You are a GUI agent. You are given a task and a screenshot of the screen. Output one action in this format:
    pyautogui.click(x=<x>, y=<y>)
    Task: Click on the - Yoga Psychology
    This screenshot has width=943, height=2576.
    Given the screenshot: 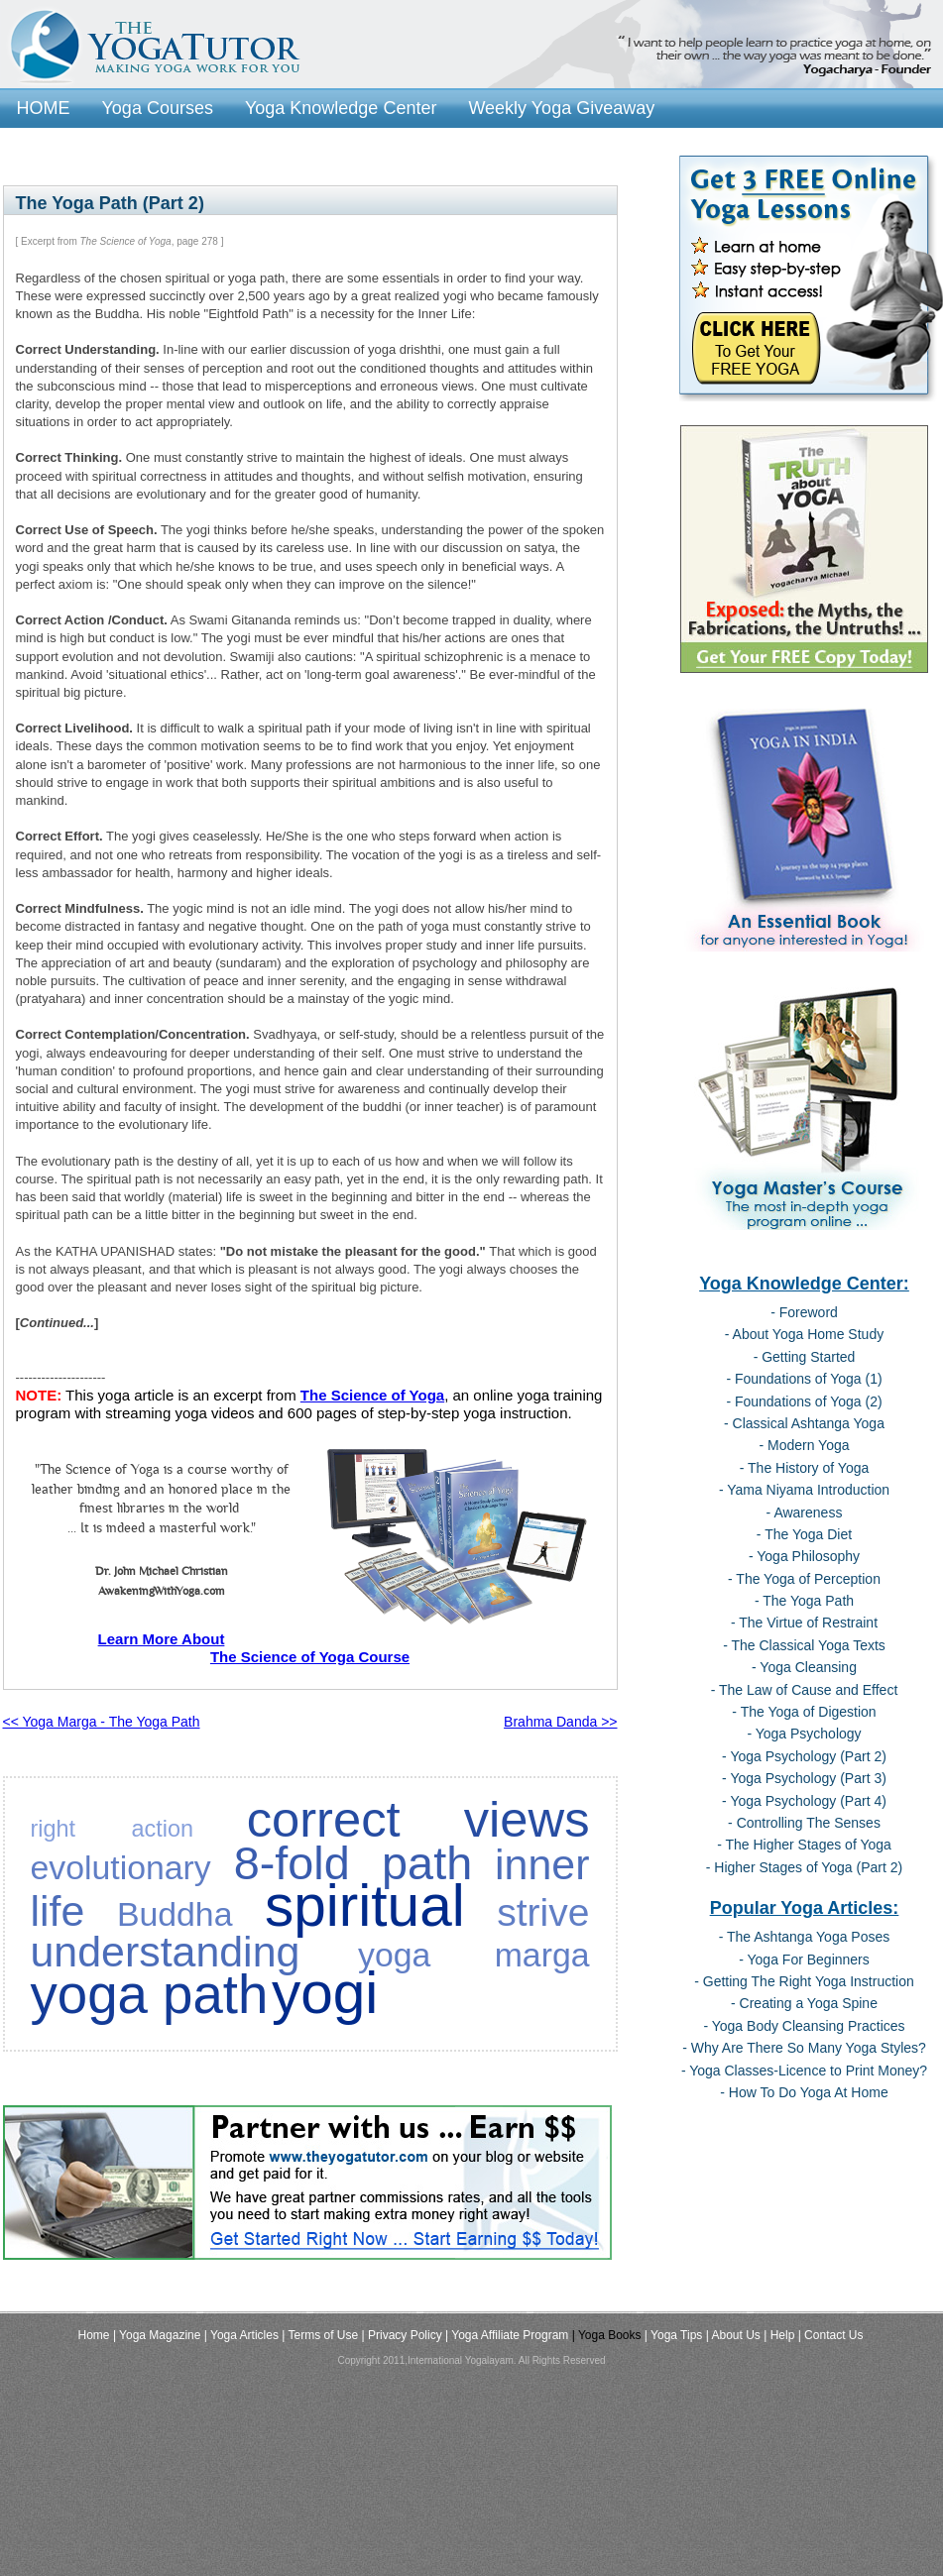 What is the action you would take?
    pyautogui.click(x=804, y=1733)
    